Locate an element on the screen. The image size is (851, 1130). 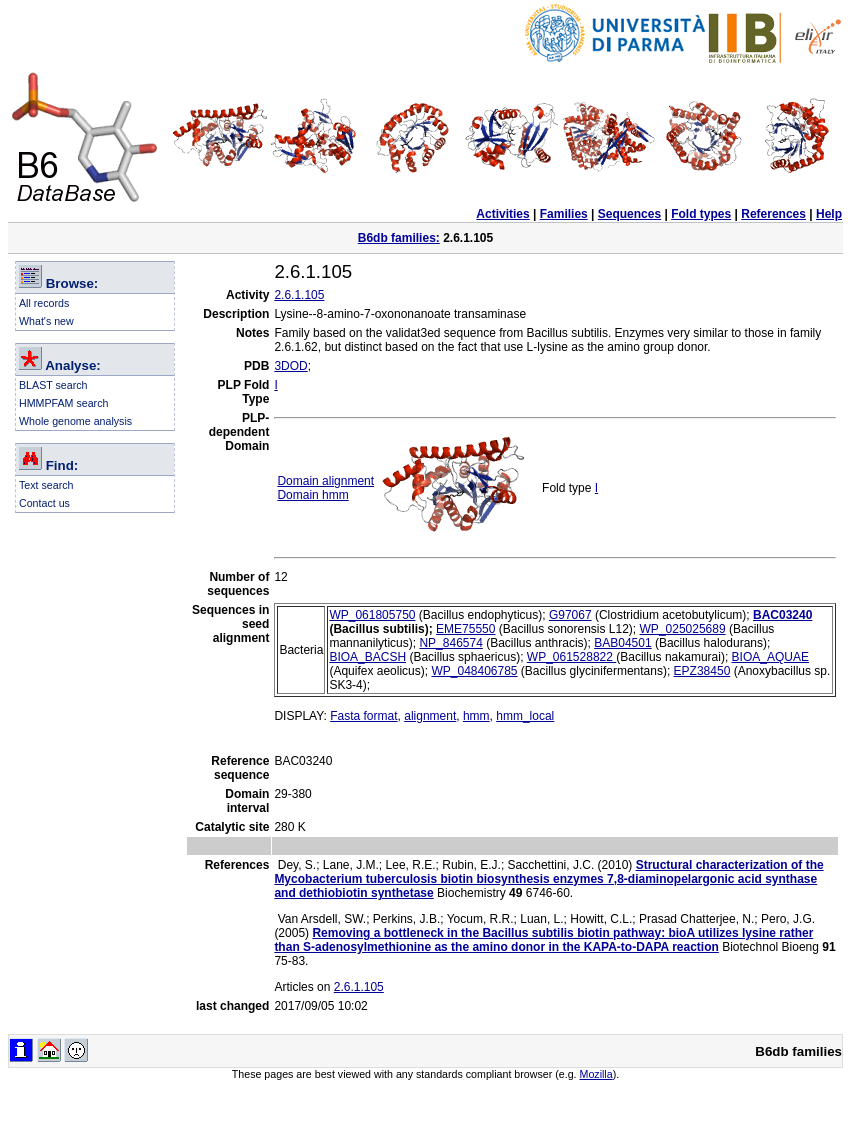
BLAST search is located at coordinates (53, 385).